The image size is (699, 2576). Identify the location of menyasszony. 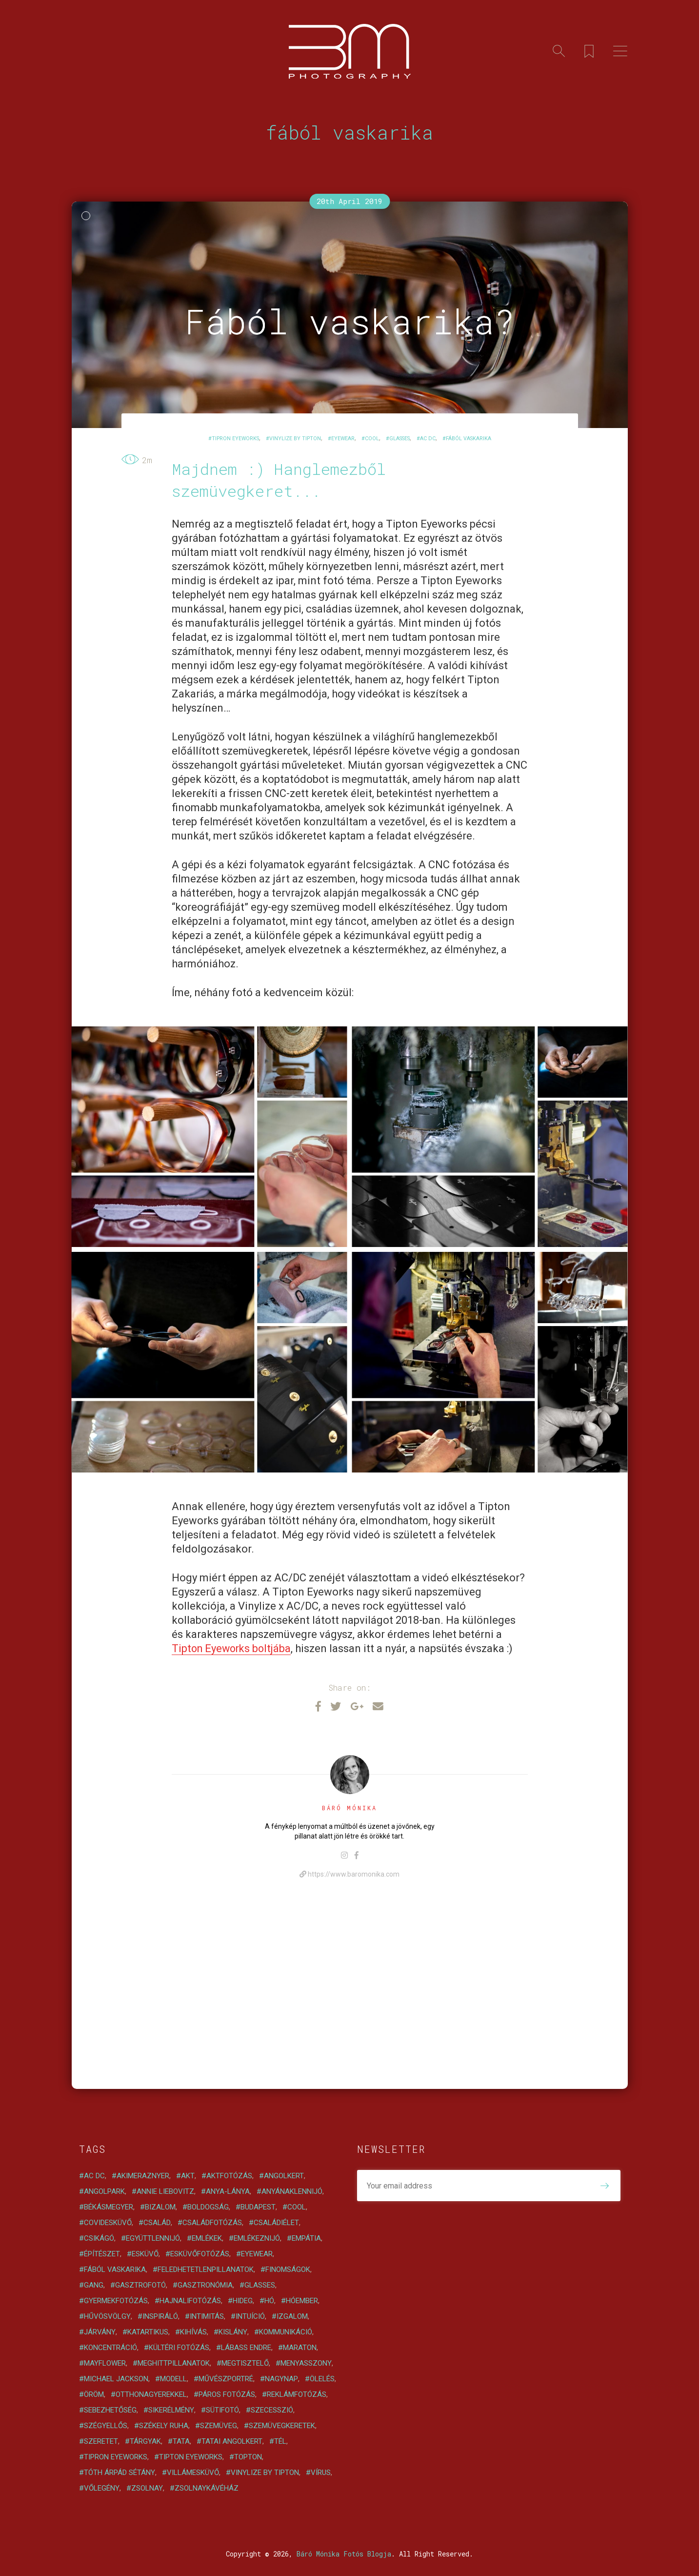
(306, 2363).